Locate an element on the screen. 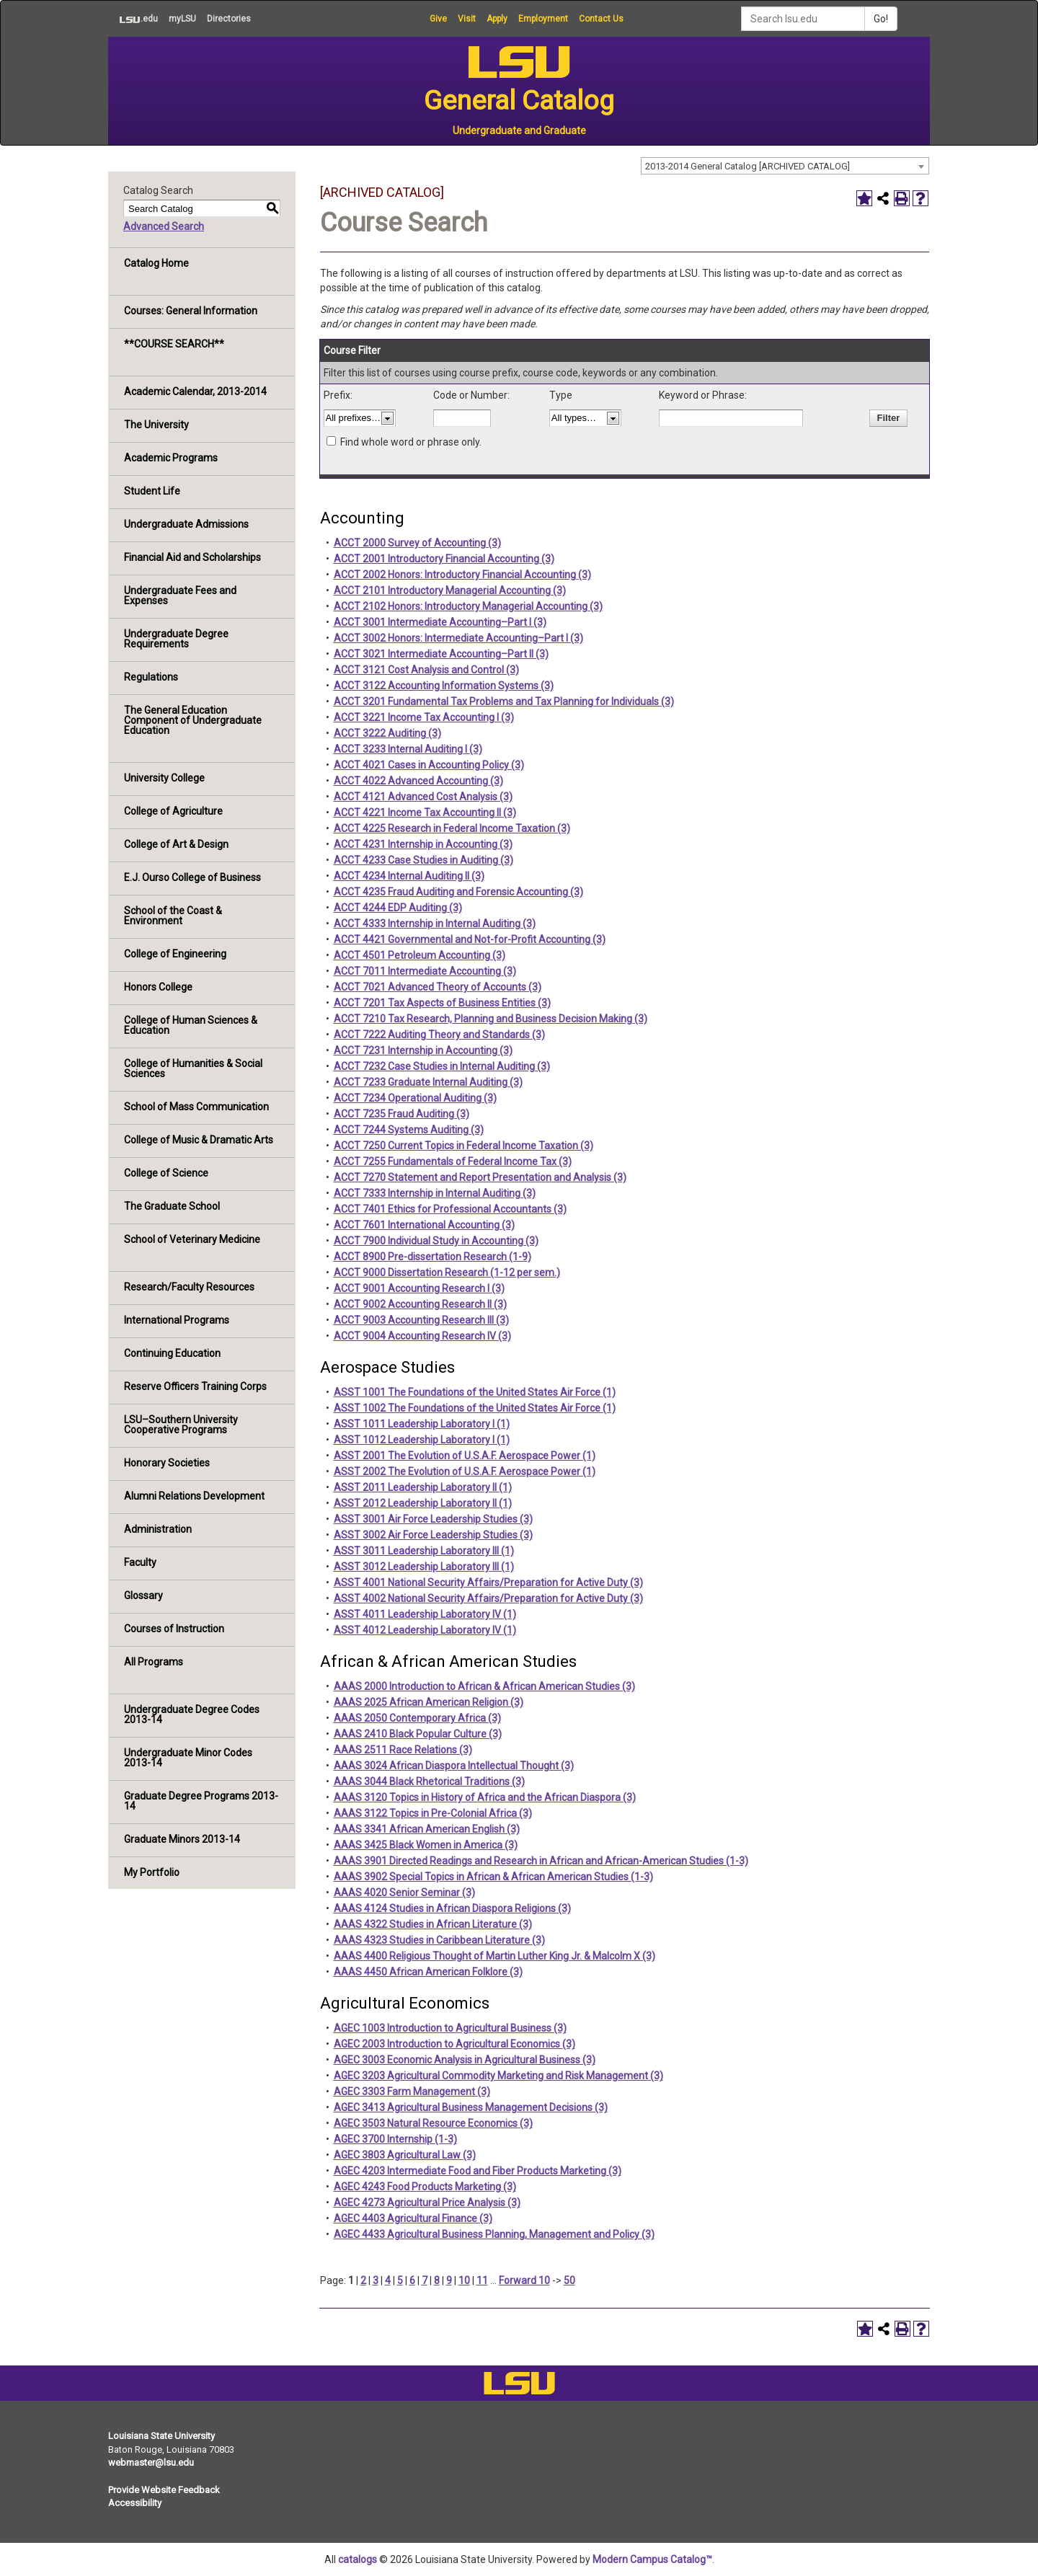 The image size is (1038, 2576). AAAS 3120 Topics in History of Africa and the African Diaspora (3) is located at coordinates (485, 1797).